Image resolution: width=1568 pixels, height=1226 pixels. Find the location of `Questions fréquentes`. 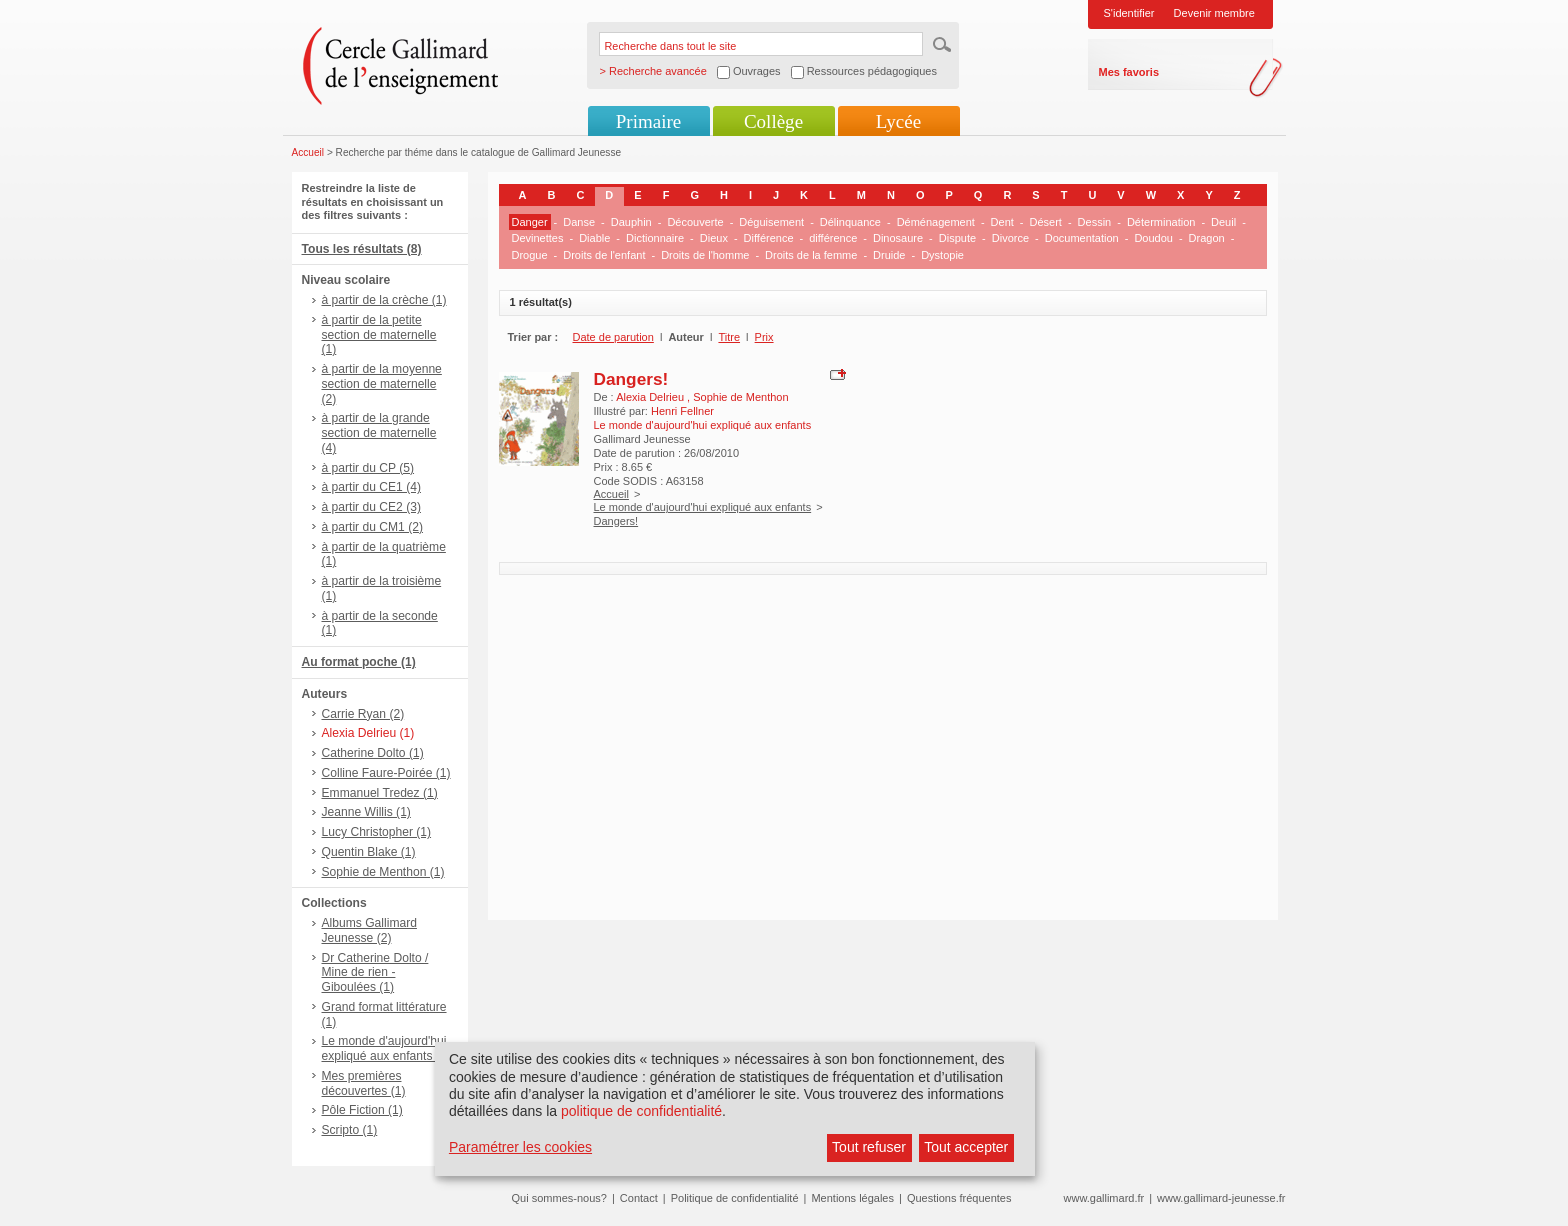

Questions fréquentes is located at coordinates (959, 1198).